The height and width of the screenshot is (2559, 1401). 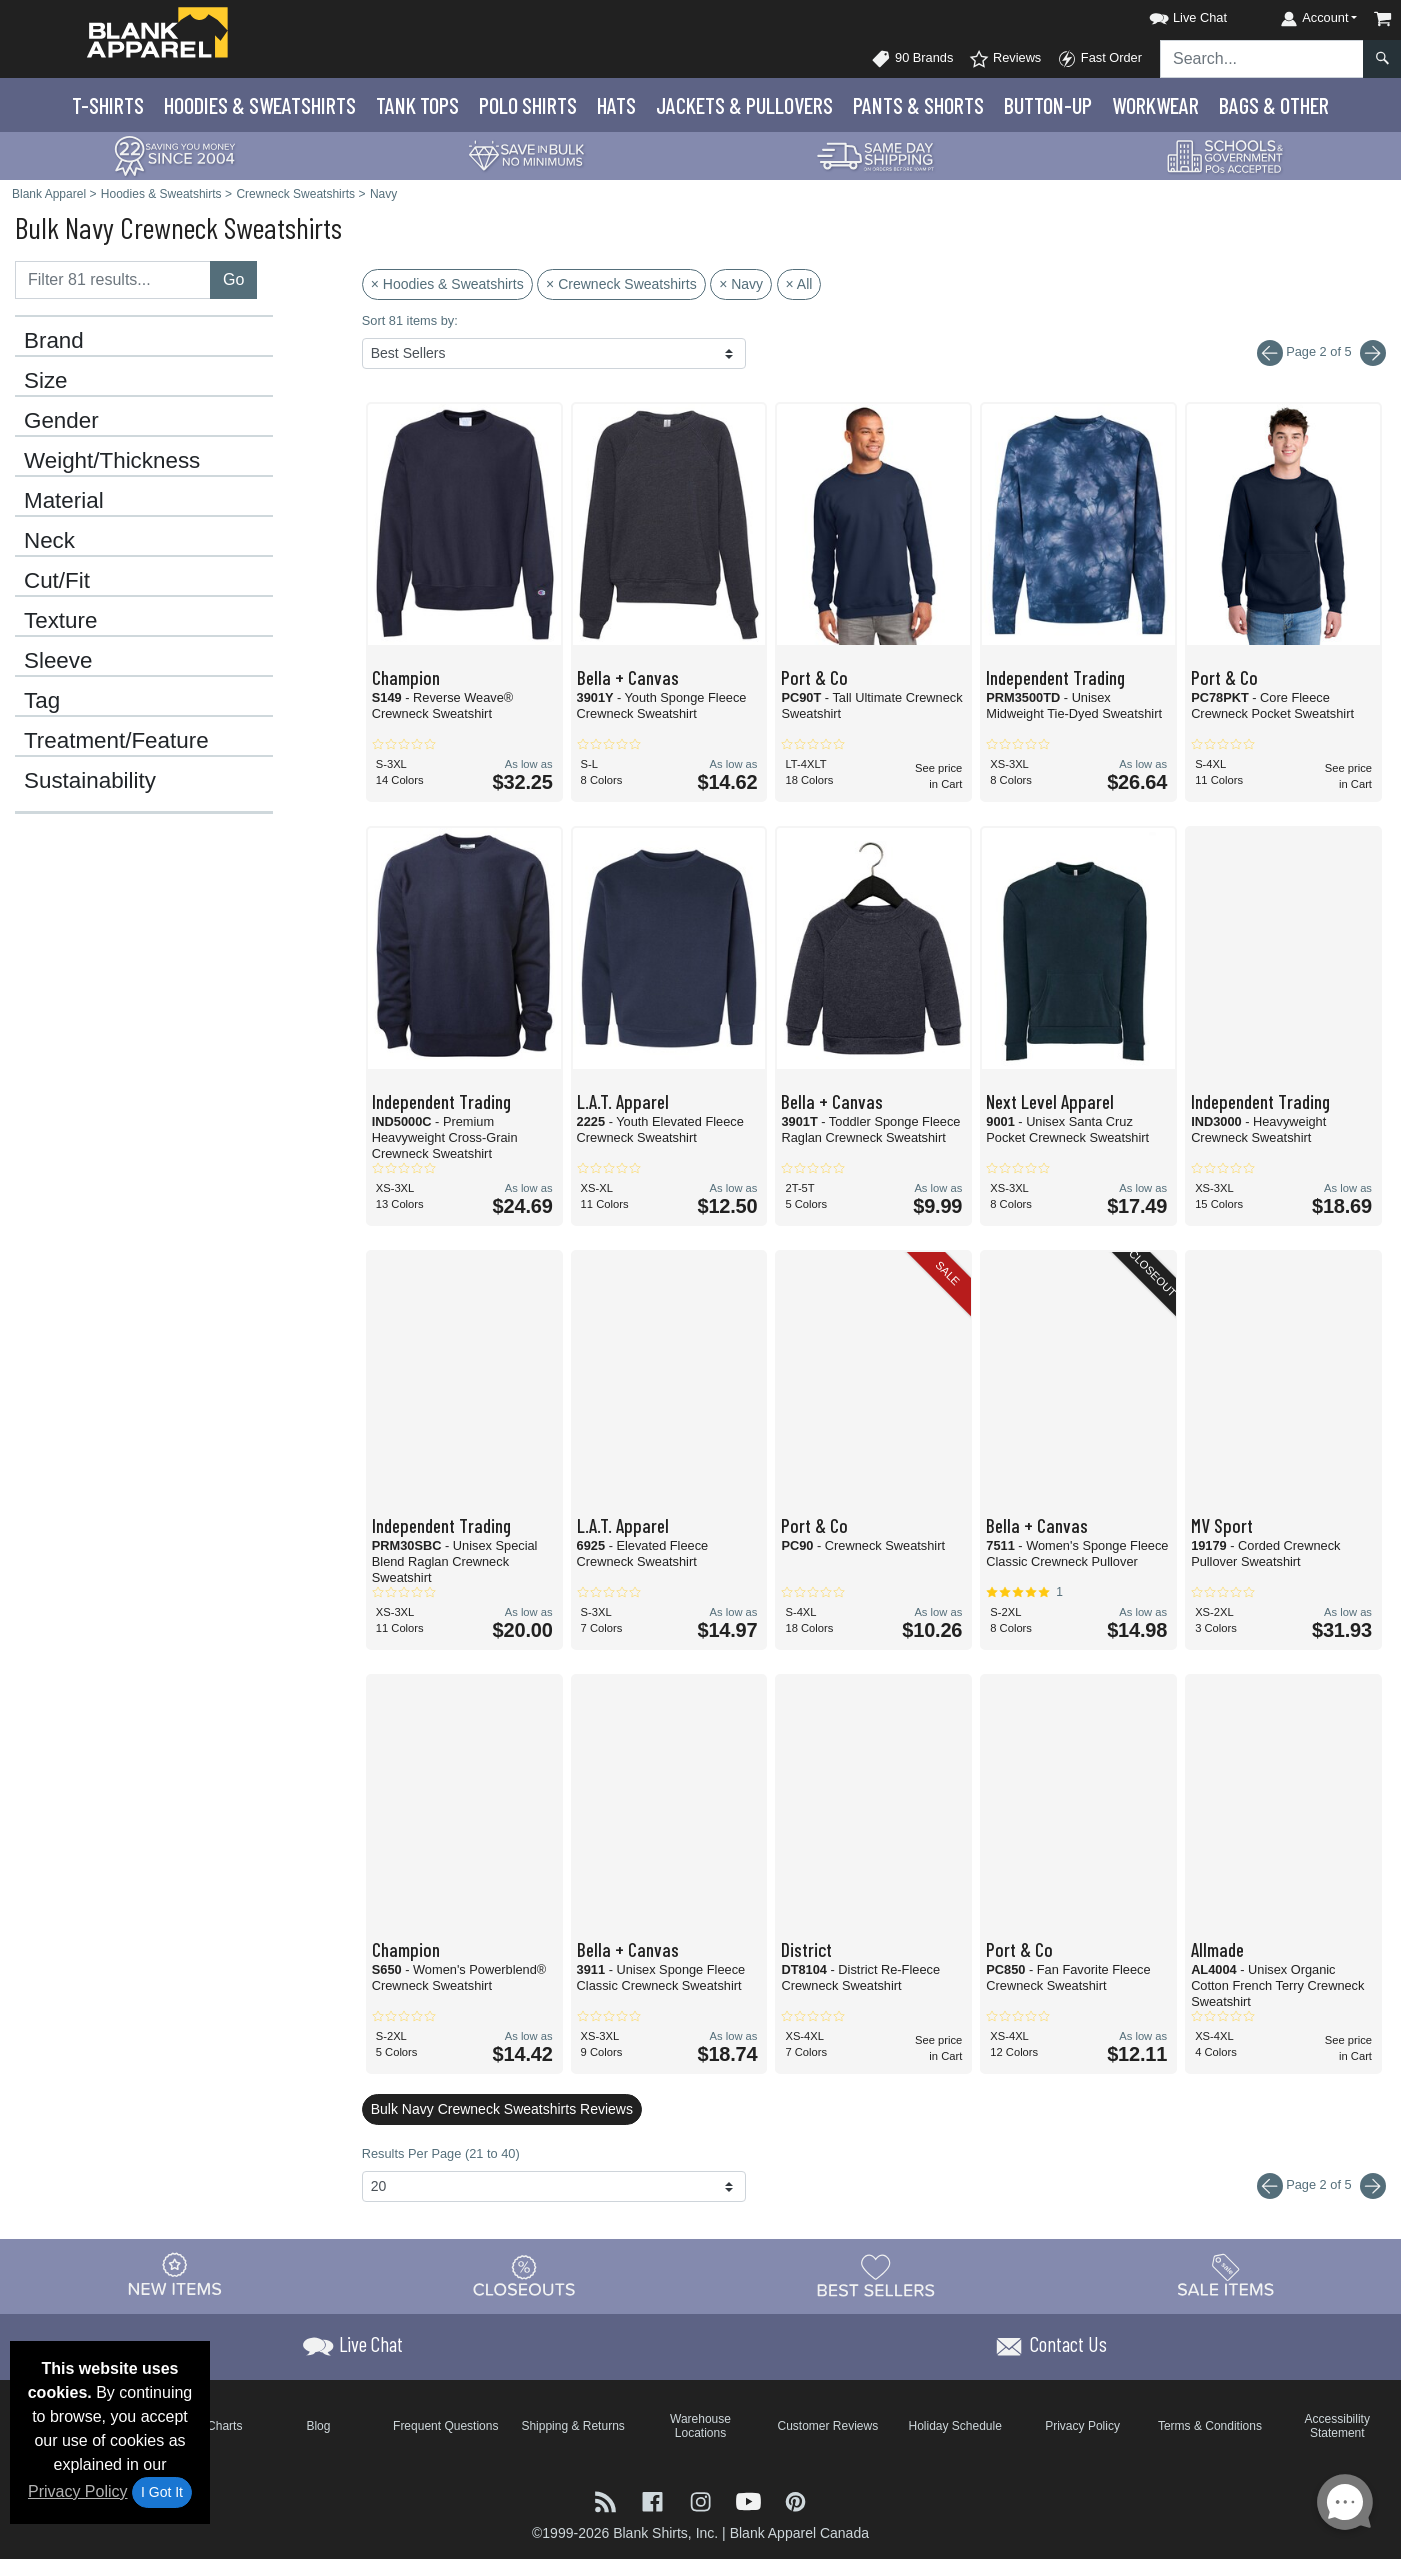 What do you see at coordinates (64, 501) in the screenshot?
I see `Material` at bounding box center [64, 501].